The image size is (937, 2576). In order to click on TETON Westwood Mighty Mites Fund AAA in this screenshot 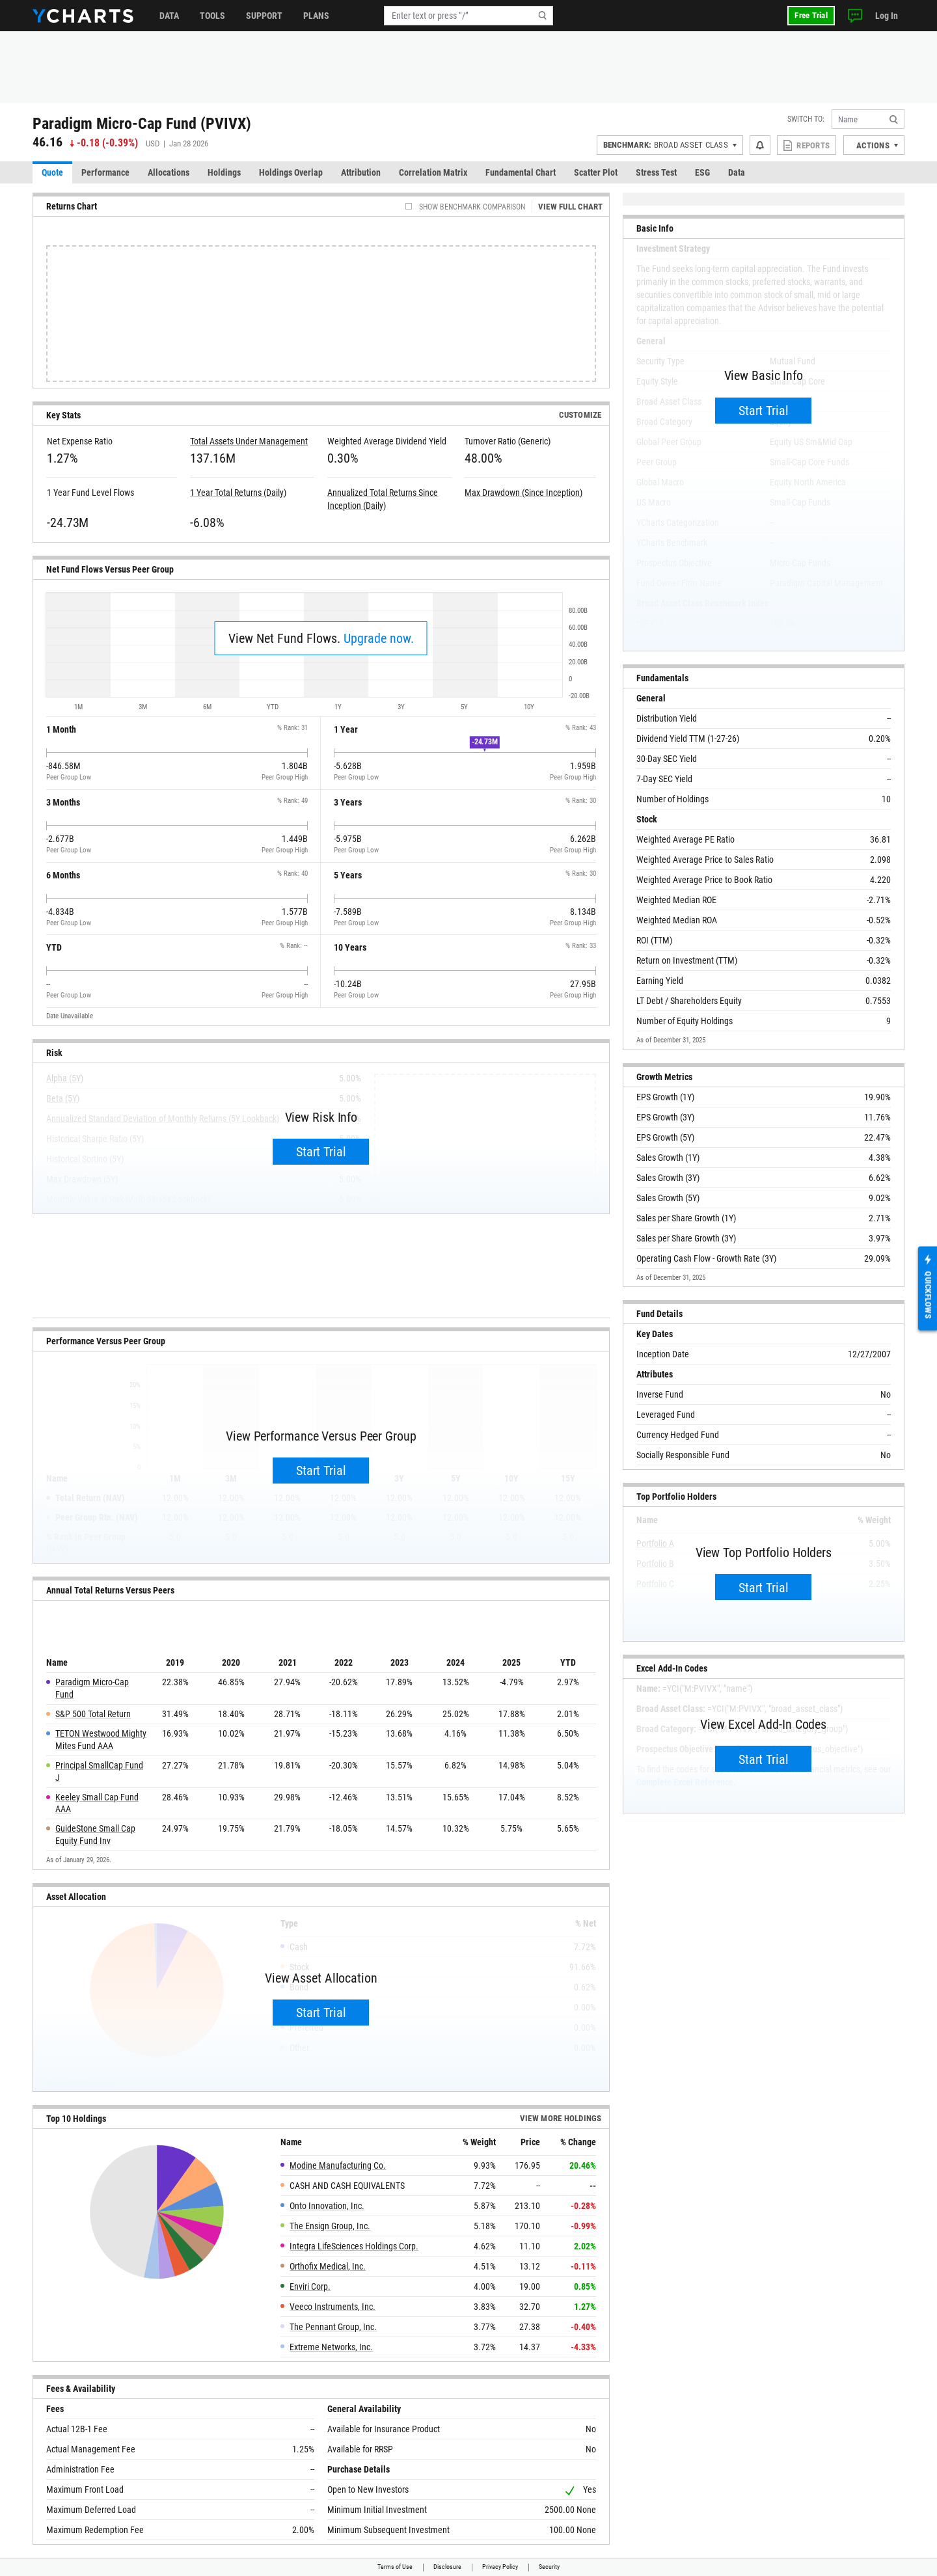, I will do `click(100, 1739)`.